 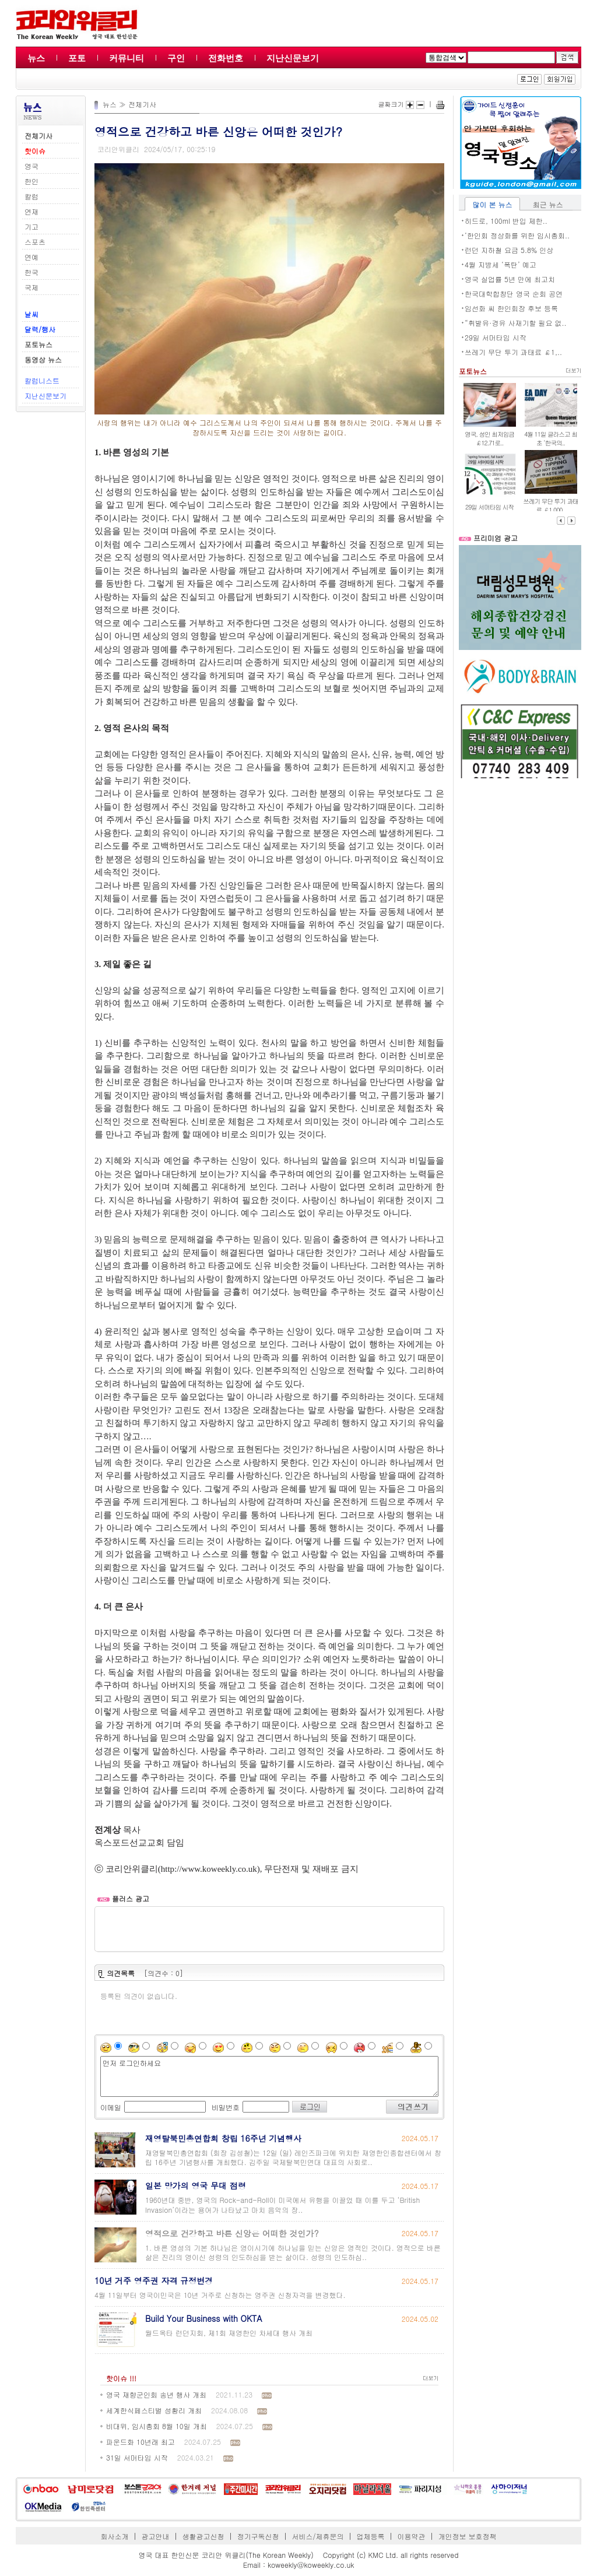 What do you see at coordinates (34, 242) in the screenshot?
I see `스포츠` at bounding box center [34, 242].